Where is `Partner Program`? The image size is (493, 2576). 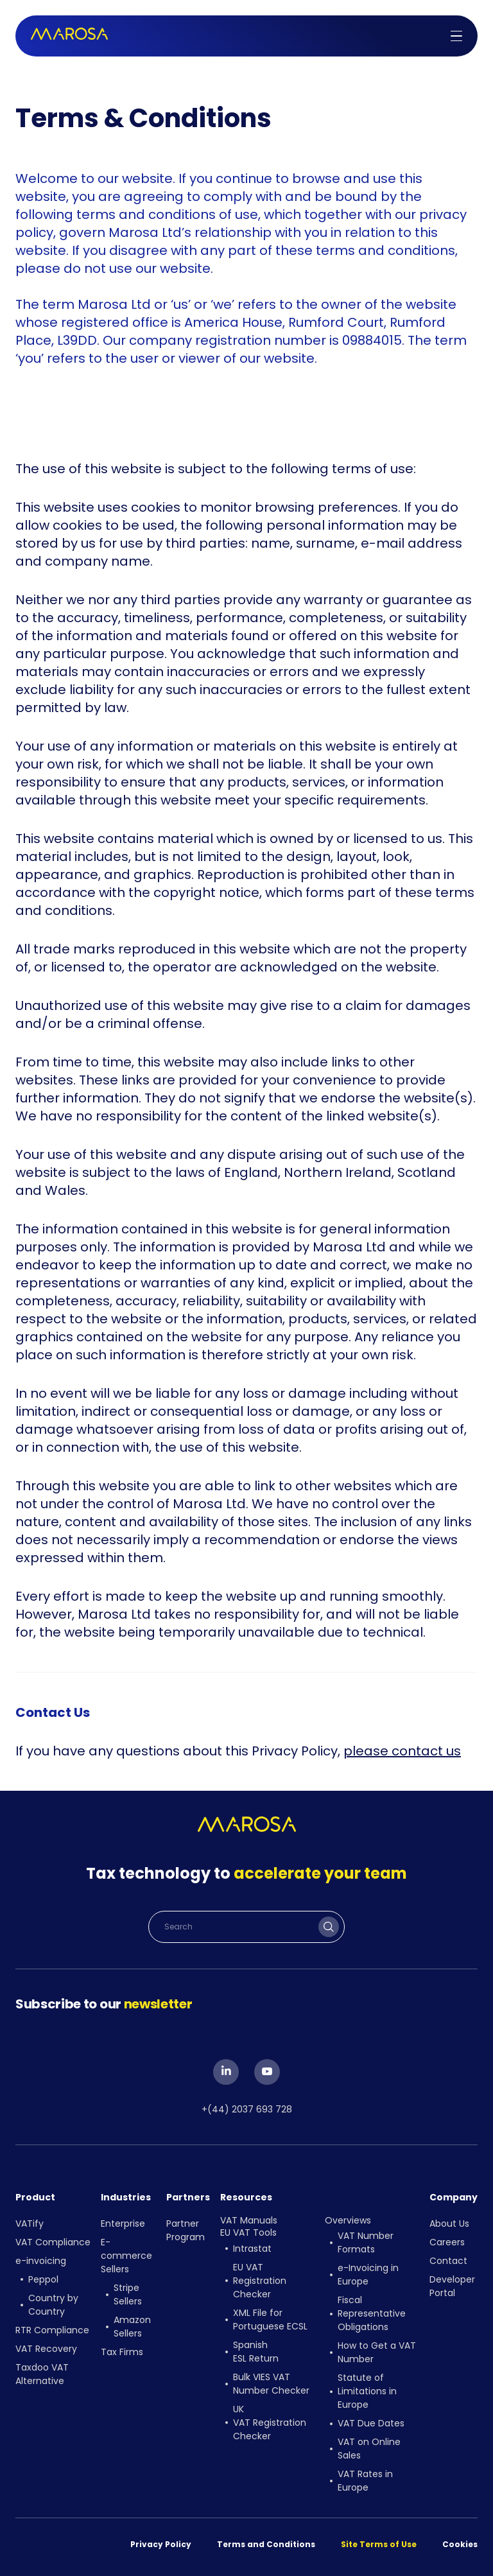
Partner Program is located at coordinates (185, 2230).